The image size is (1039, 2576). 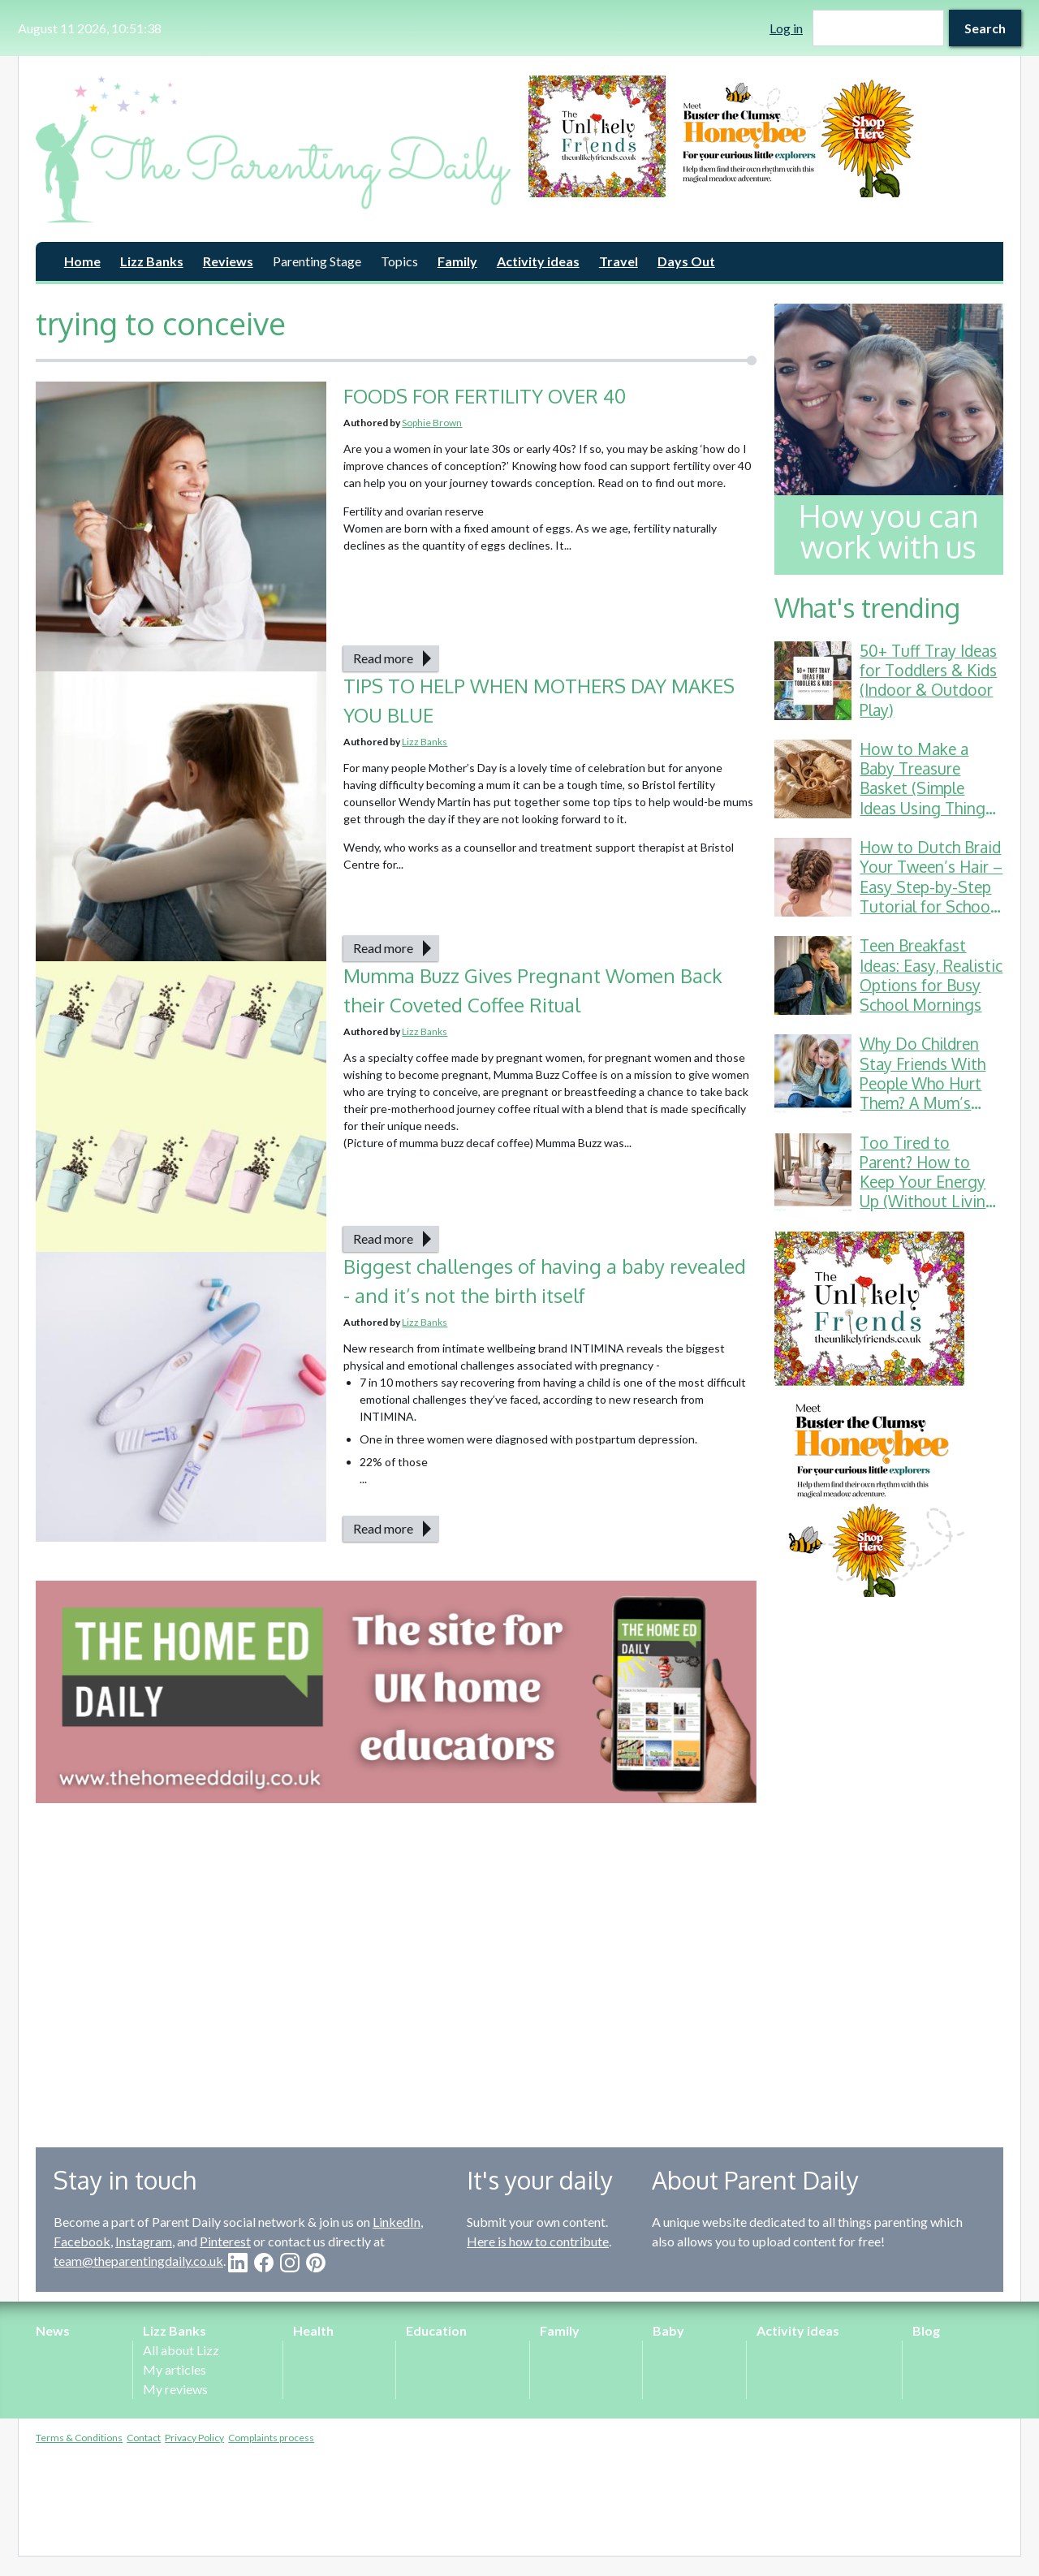 What do you see at coordinates (786, 28) in the screenshot?
I see `Log in` at bounding box center [786, 28].